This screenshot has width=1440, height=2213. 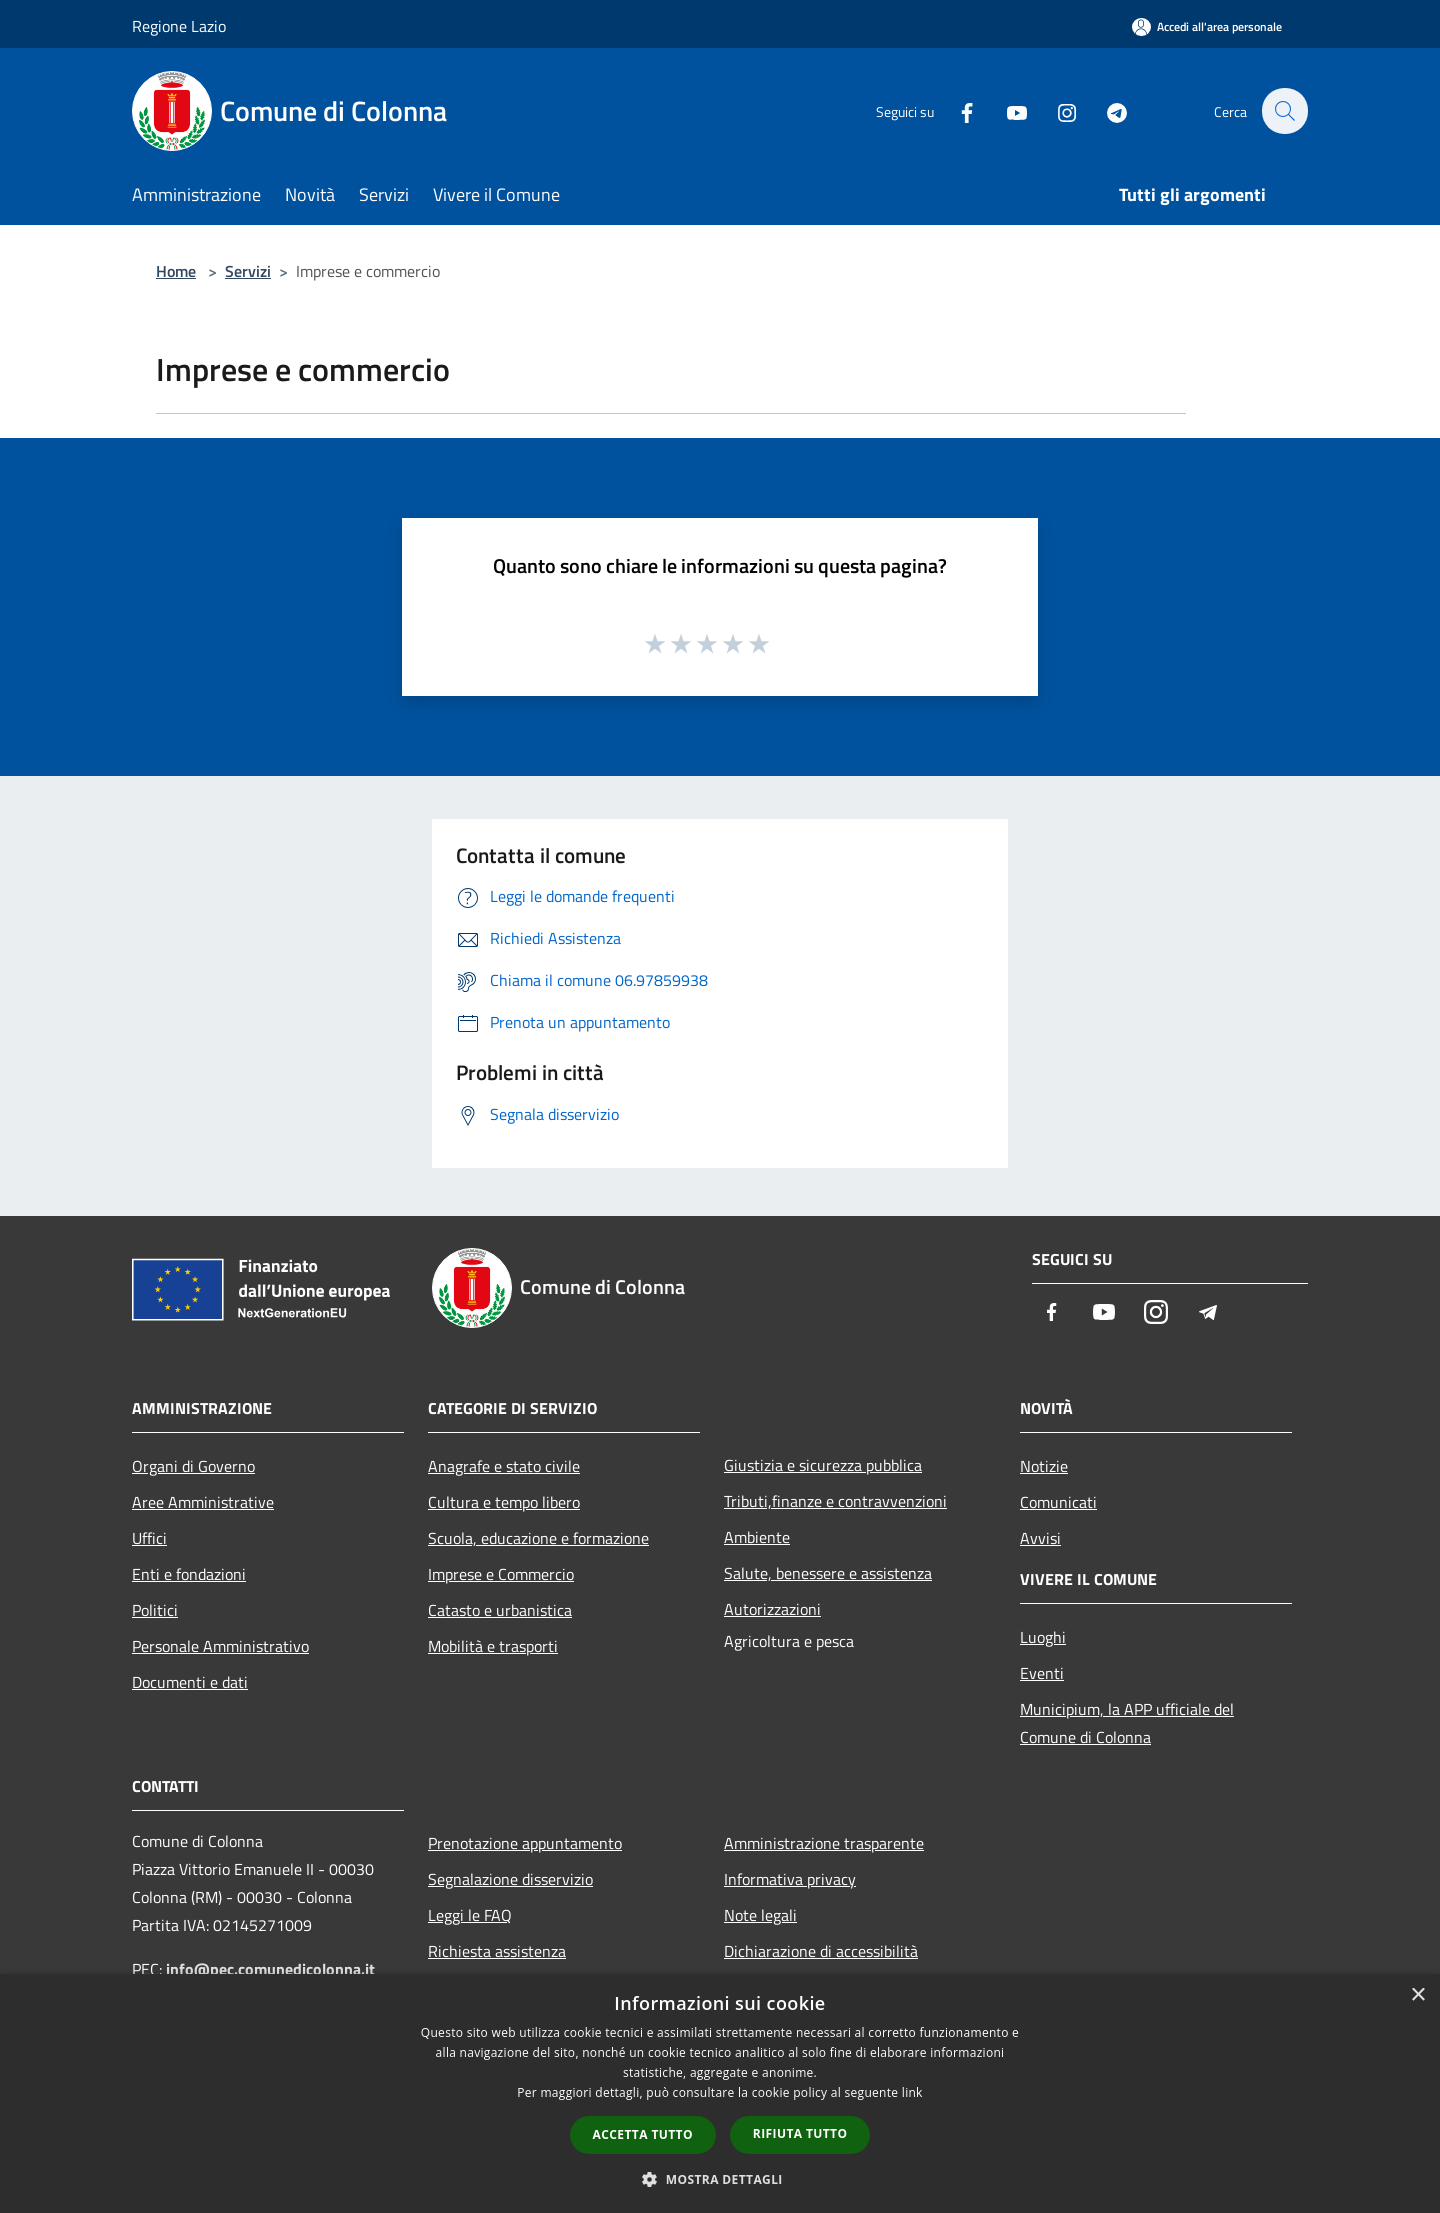 What do you see at coordinates (203, 1502) in the screenshot?
I see `Aree Amministrative` at bounding box center [203, 1502].